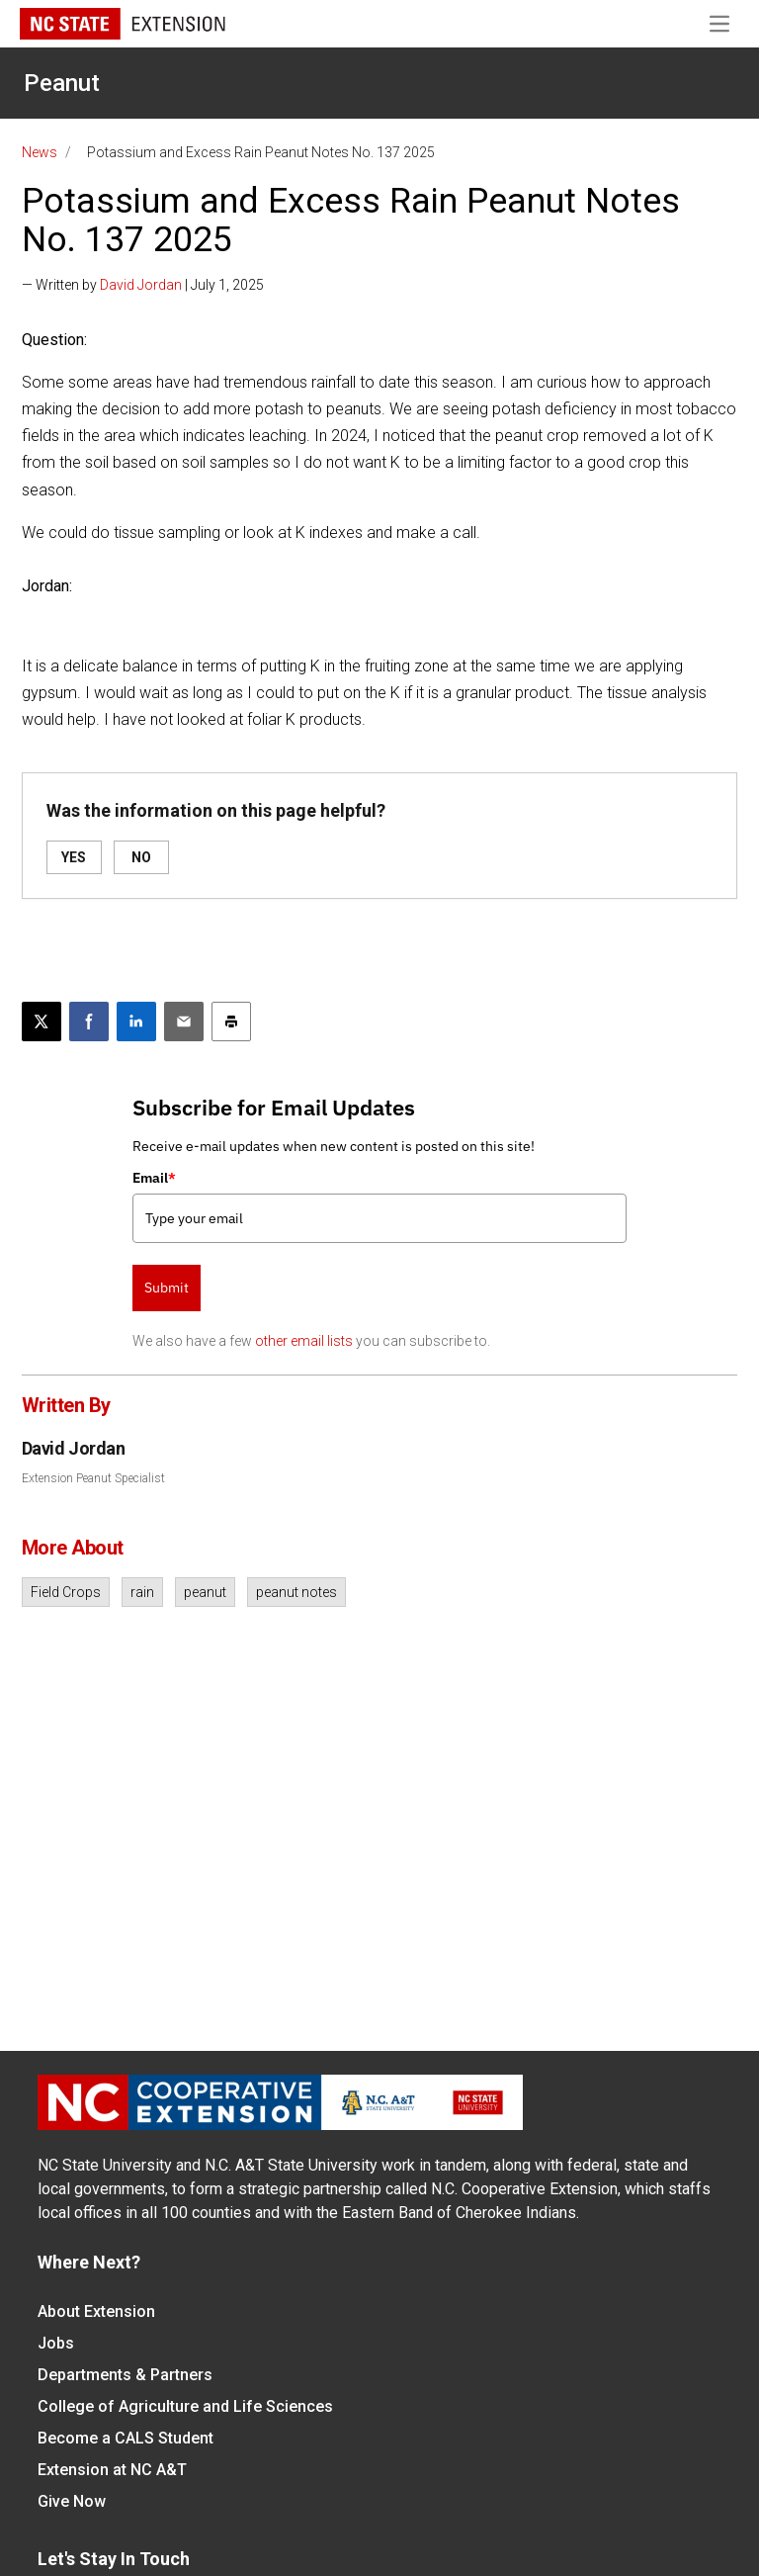 The height and width of the screenshot is (2576, 759). Describe the element at coordinates (72, 2501) in the screenshot. I see `Give Now` at that location.